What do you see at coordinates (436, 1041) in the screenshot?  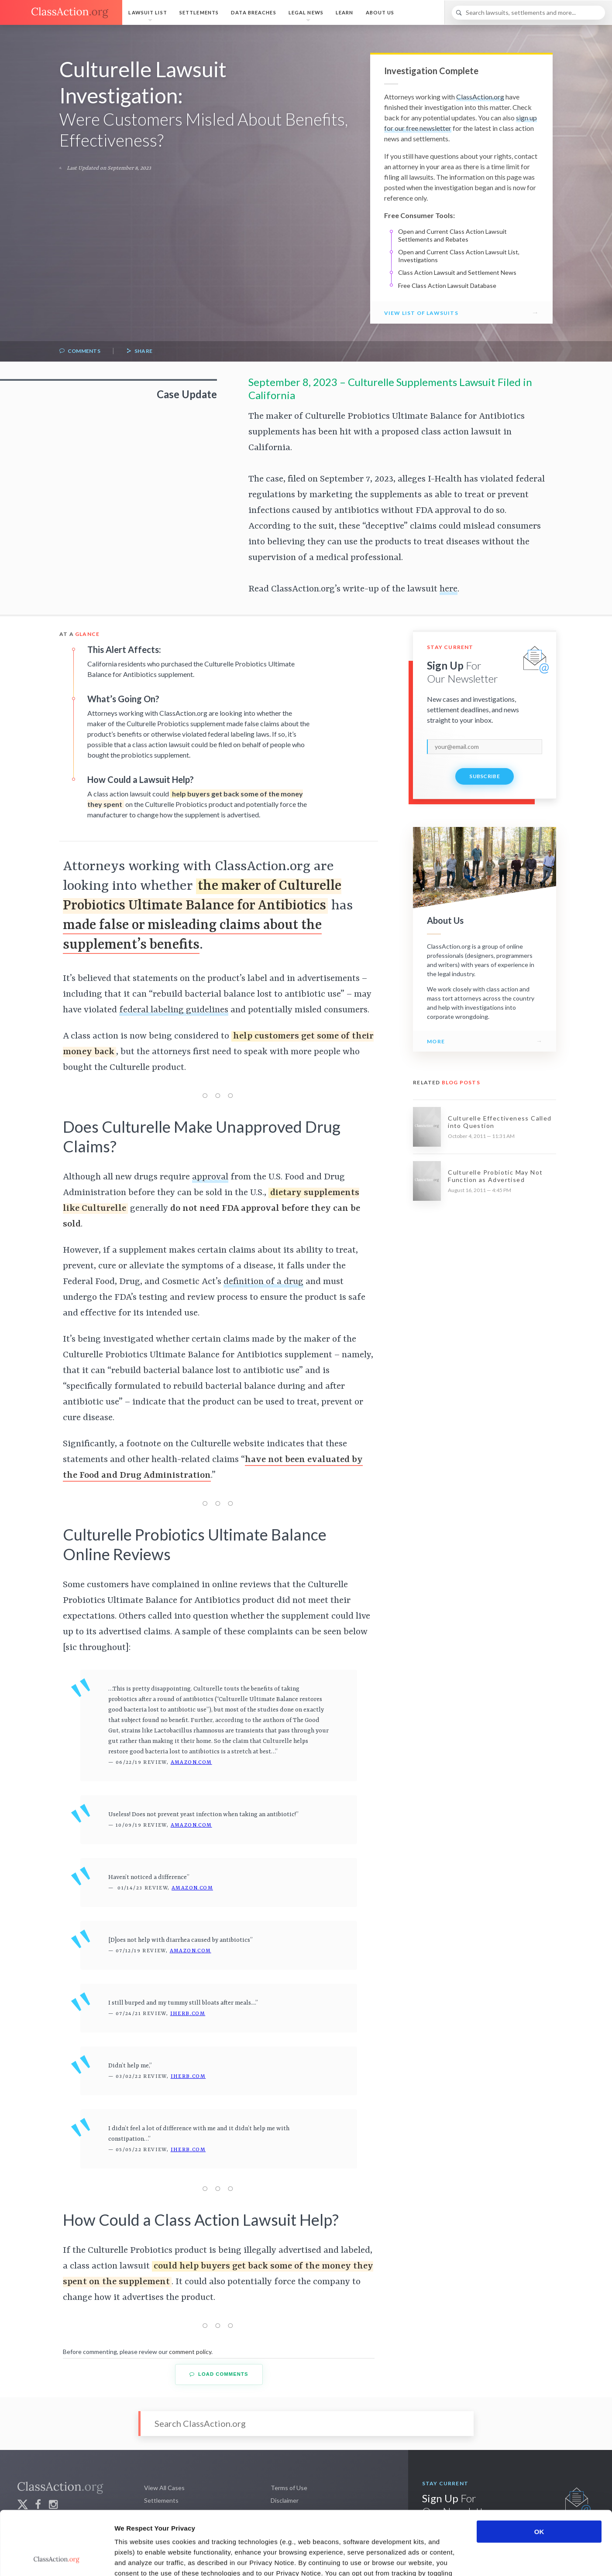 I see `More` at bounding box center [436, 1041].